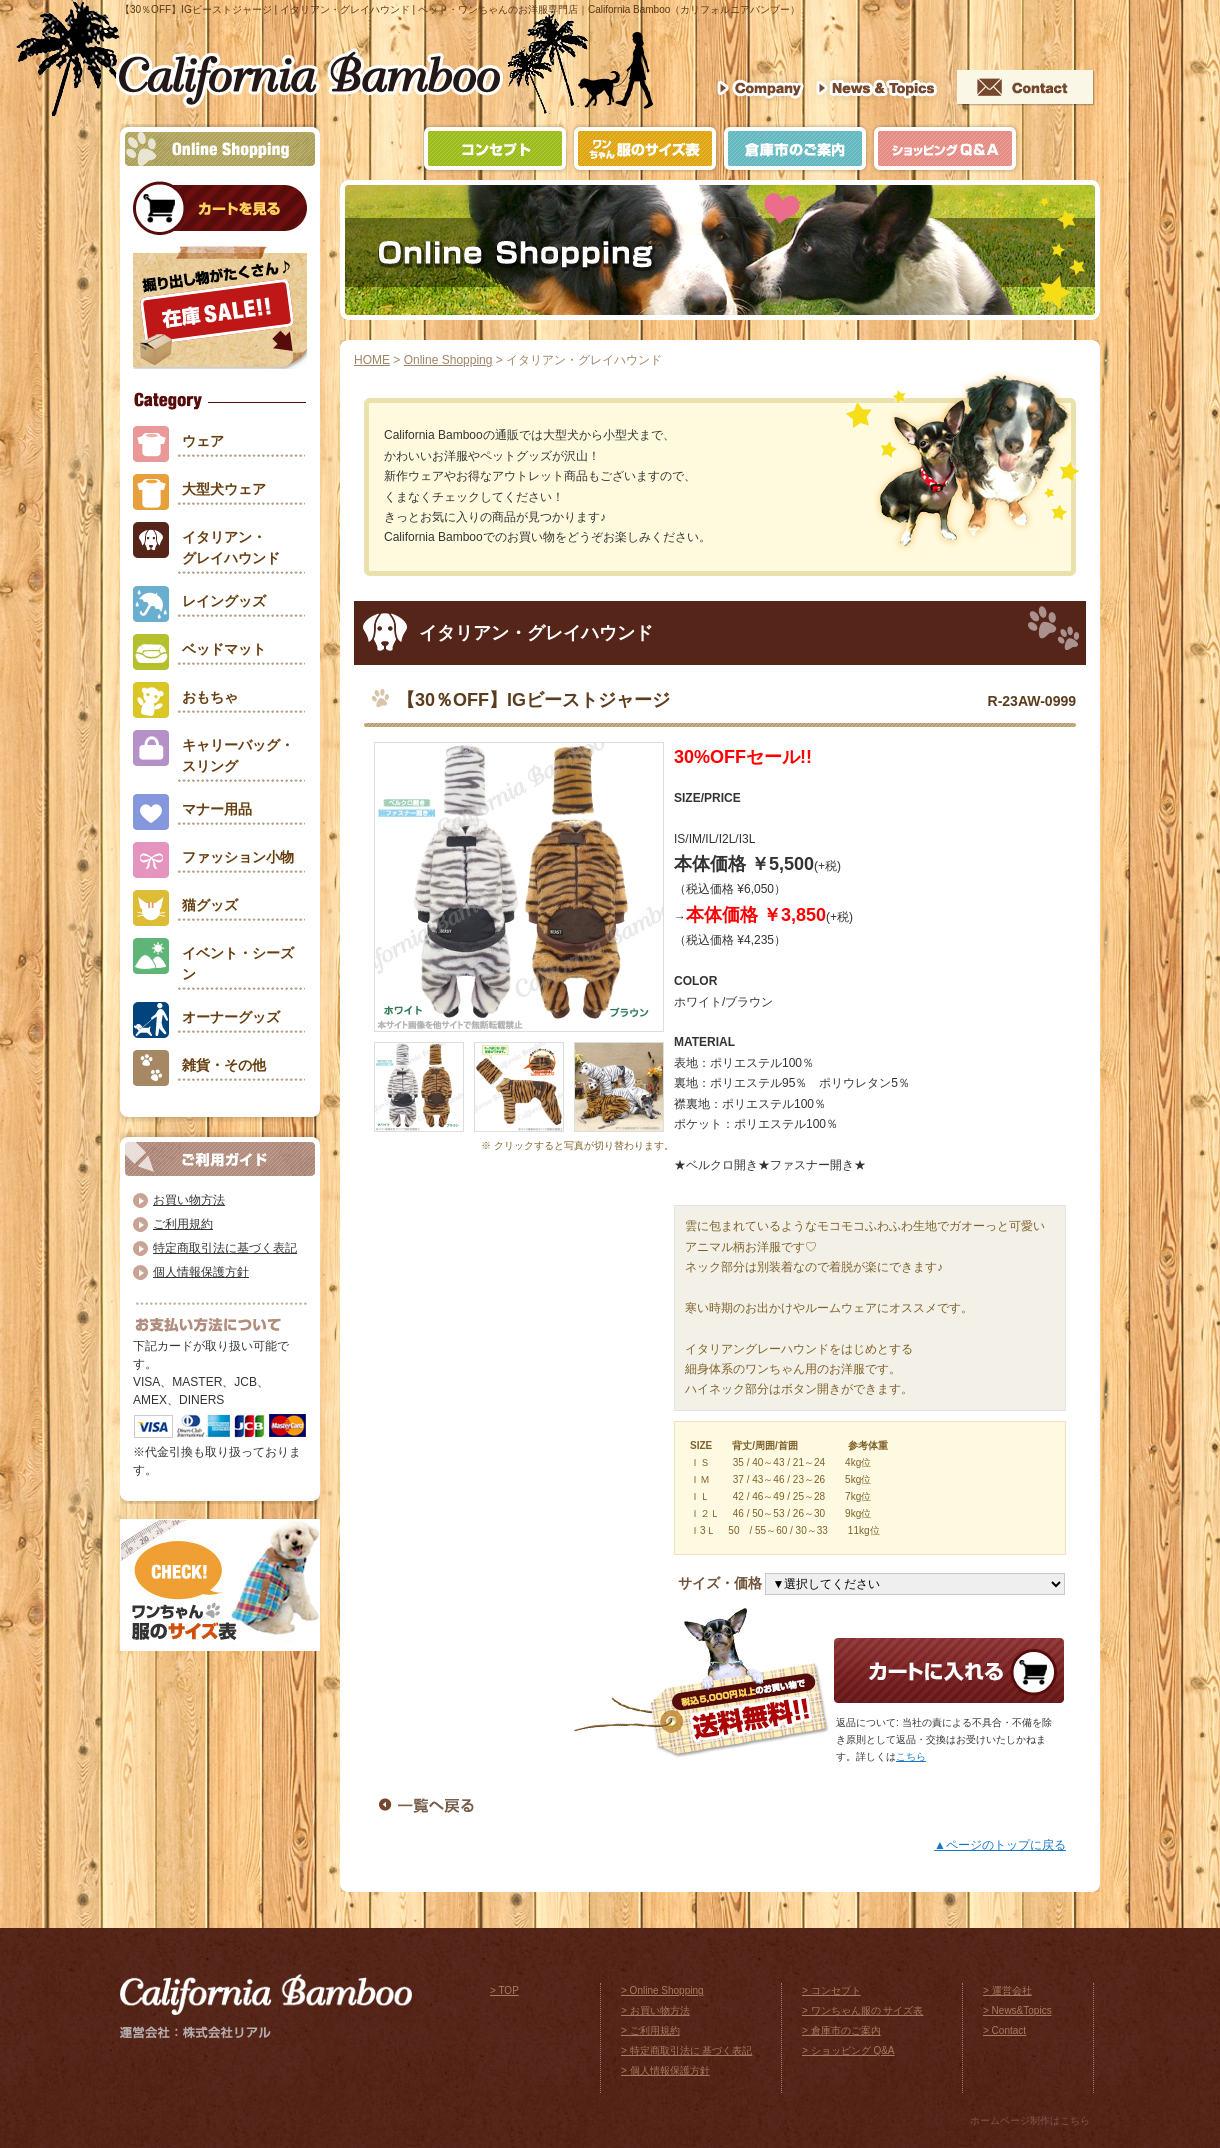  What do you see at coordinates (201, 1272) in the screenshot?
I see `個人情報保護方針` at bounding box center [201, 1272].